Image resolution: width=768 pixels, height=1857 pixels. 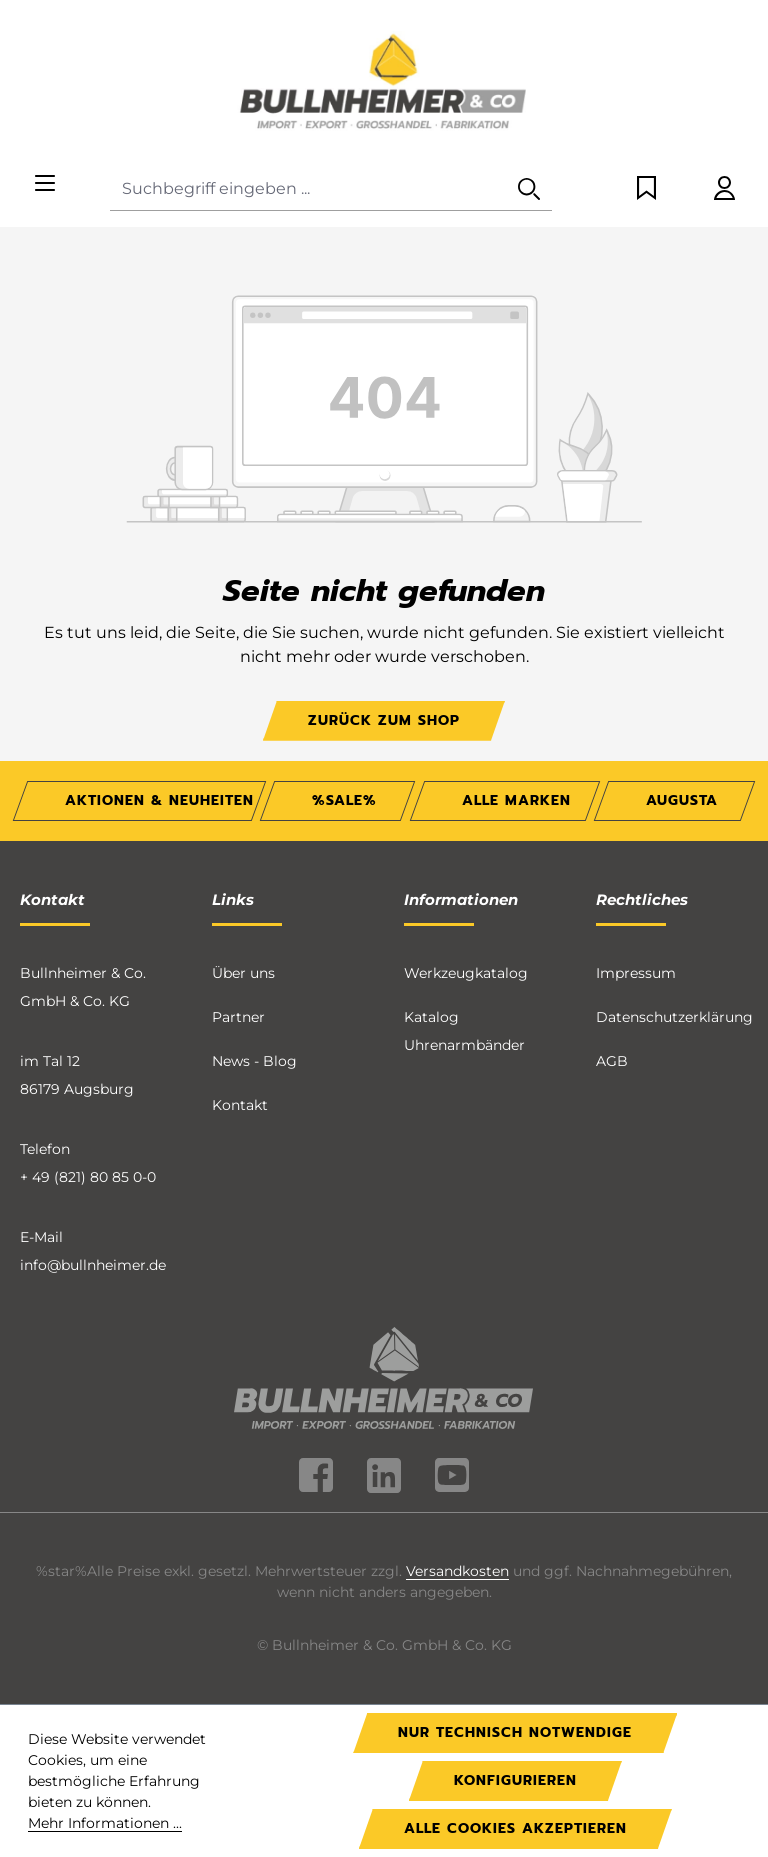 I want to click on Konfigurieren, so click(x=515, y=1780).